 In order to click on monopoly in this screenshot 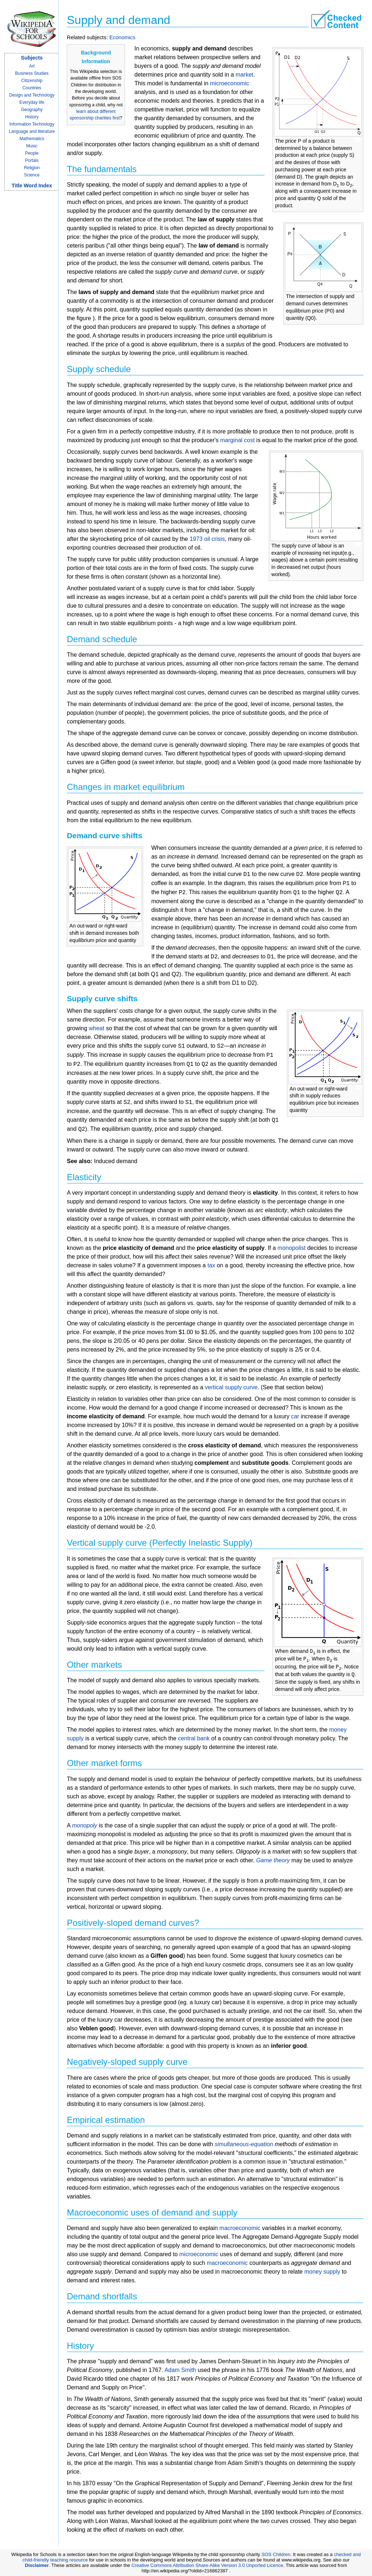, I will do `click(84, 1825)`.